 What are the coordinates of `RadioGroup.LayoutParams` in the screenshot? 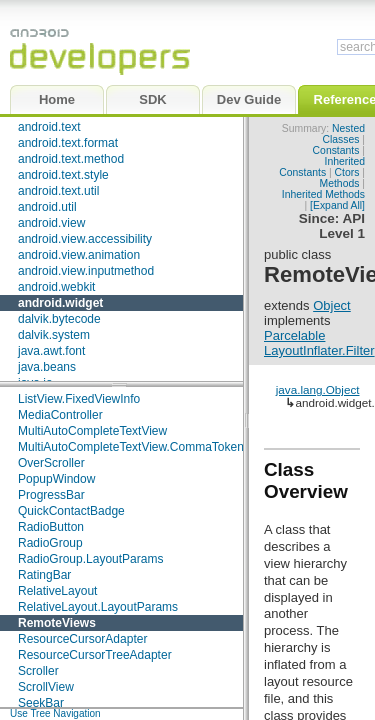 It's located at (90, 559).